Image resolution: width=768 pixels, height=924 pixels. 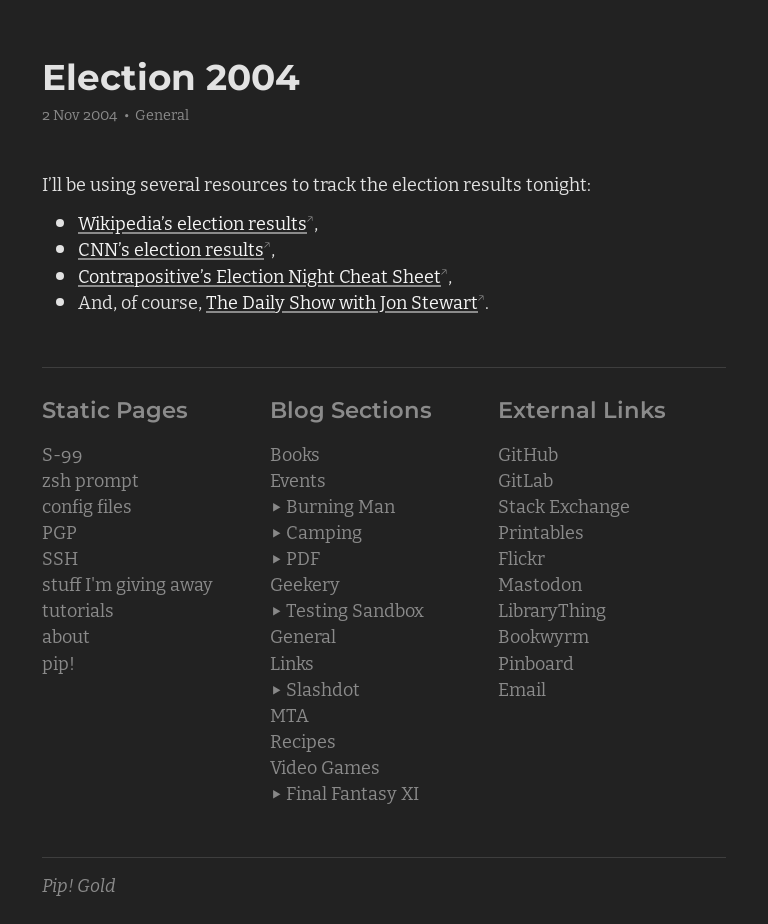 I want to click on Links, so click(x=292, y=662).